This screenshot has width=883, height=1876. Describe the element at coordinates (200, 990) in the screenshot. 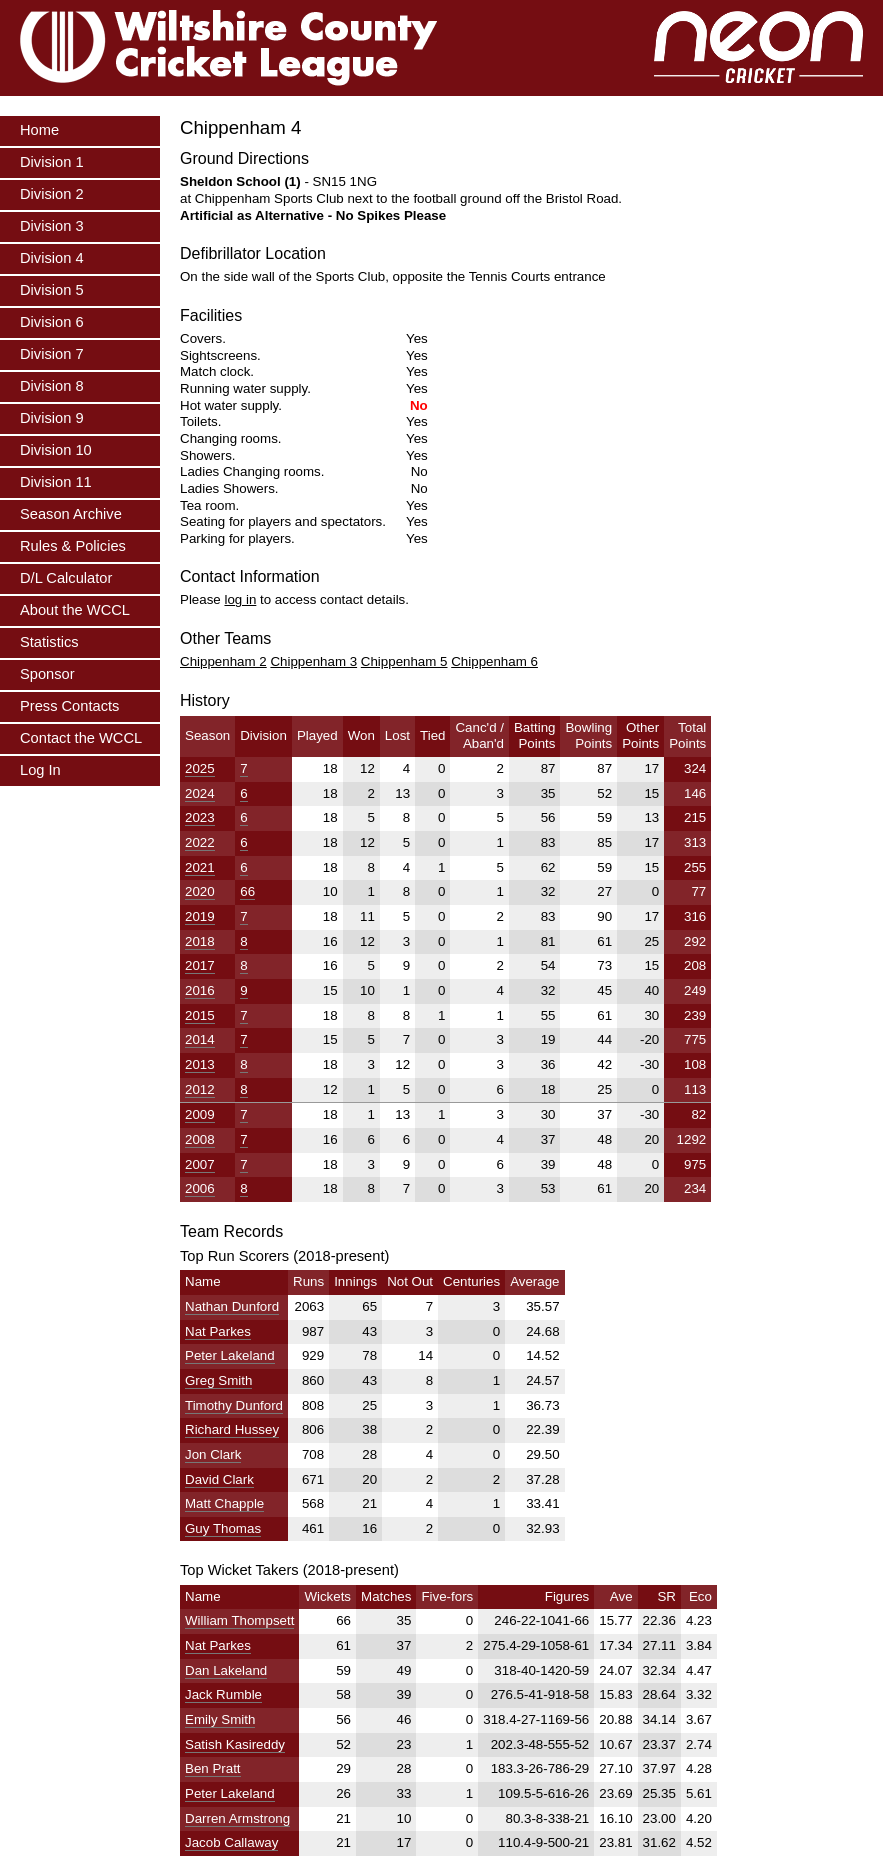

I see `2016` at that location.